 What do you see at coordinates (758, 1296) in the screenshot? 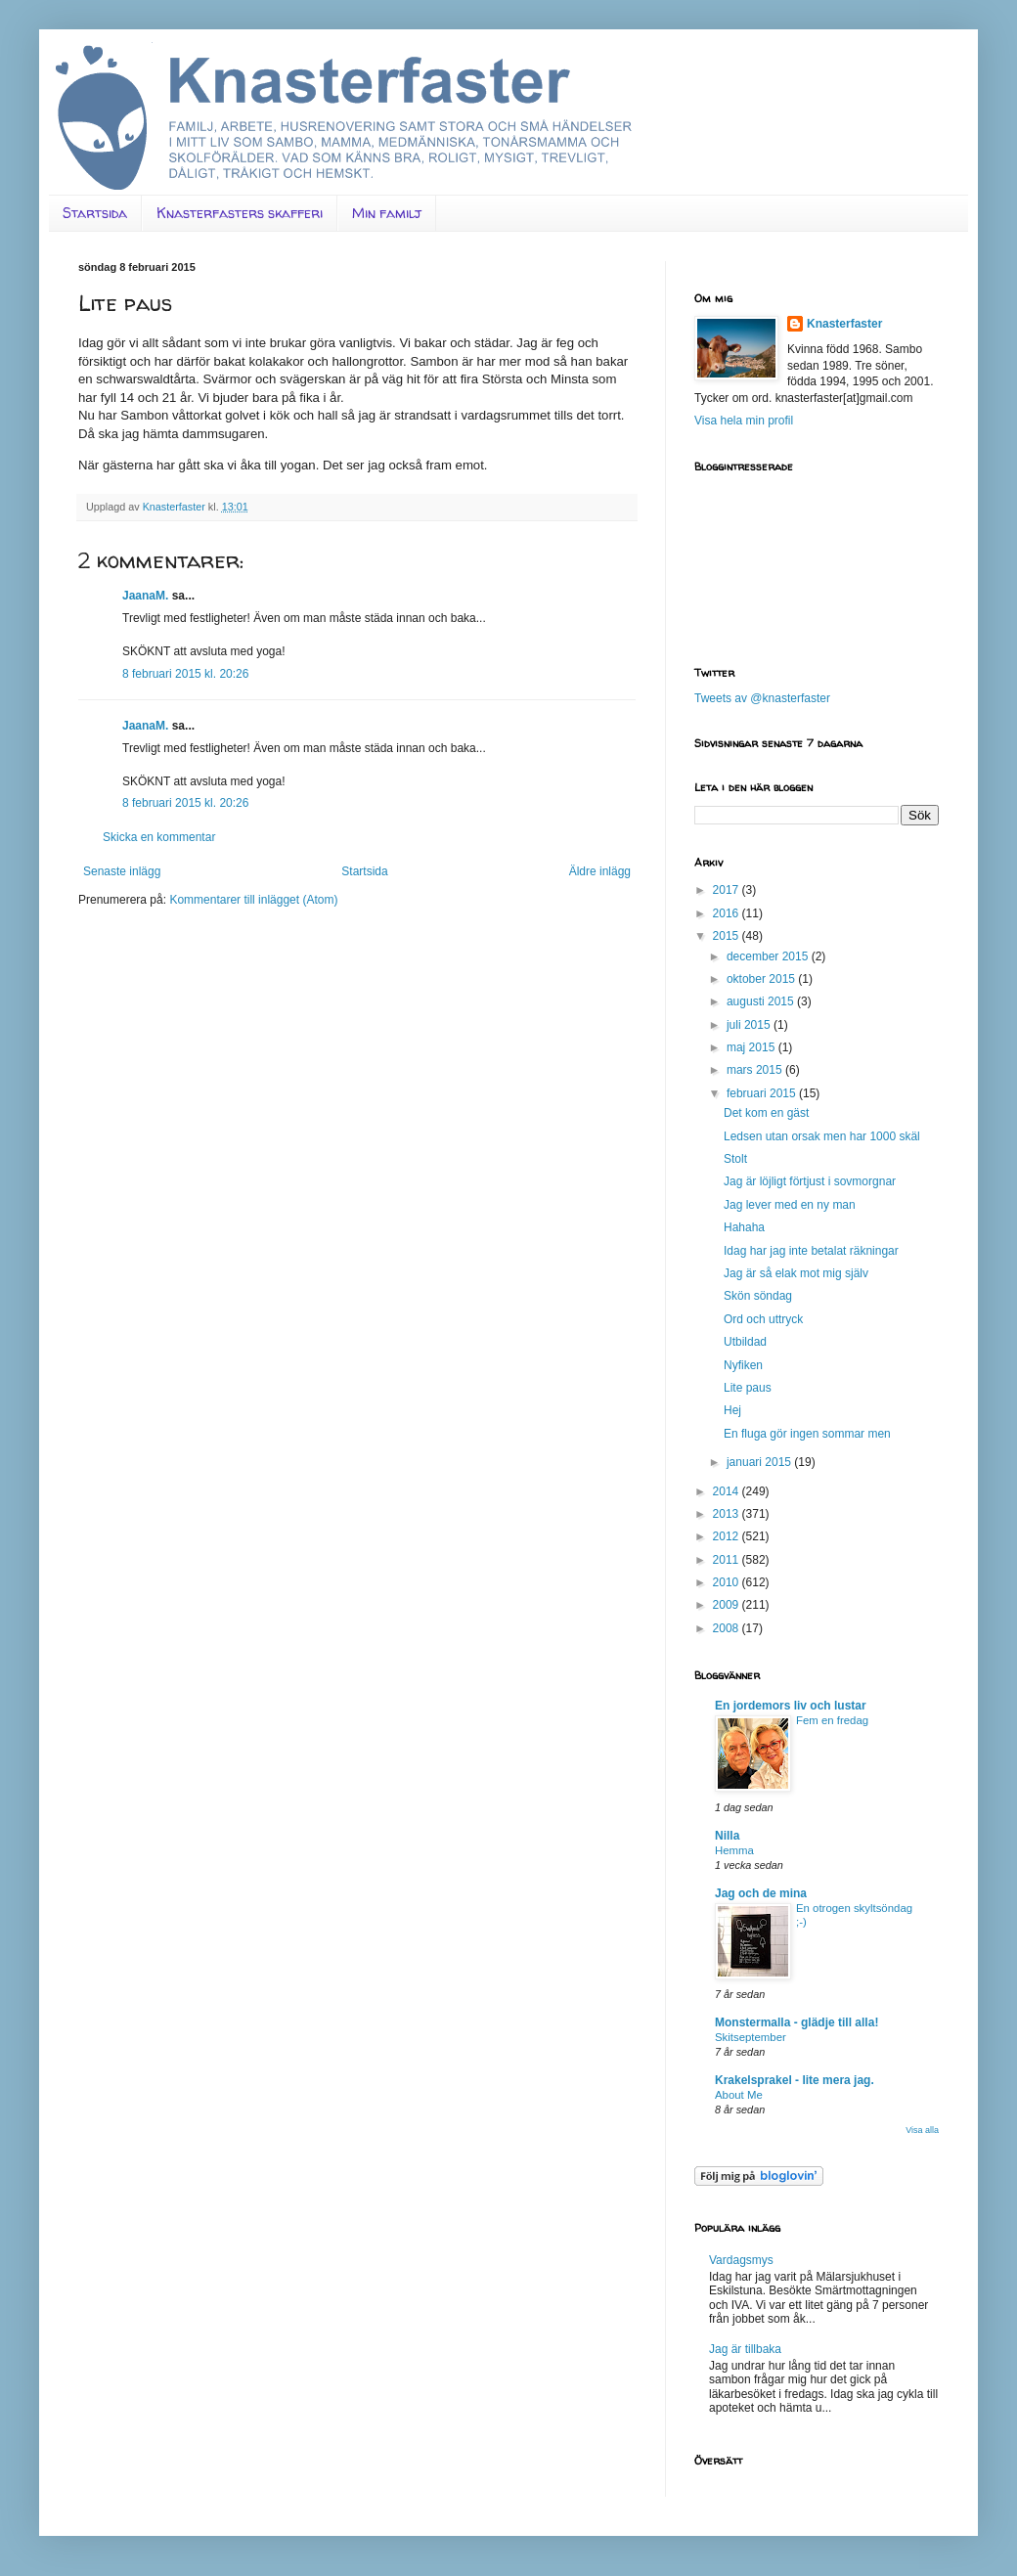
I see `Skön söndag` at bounding box center [758, 1296].